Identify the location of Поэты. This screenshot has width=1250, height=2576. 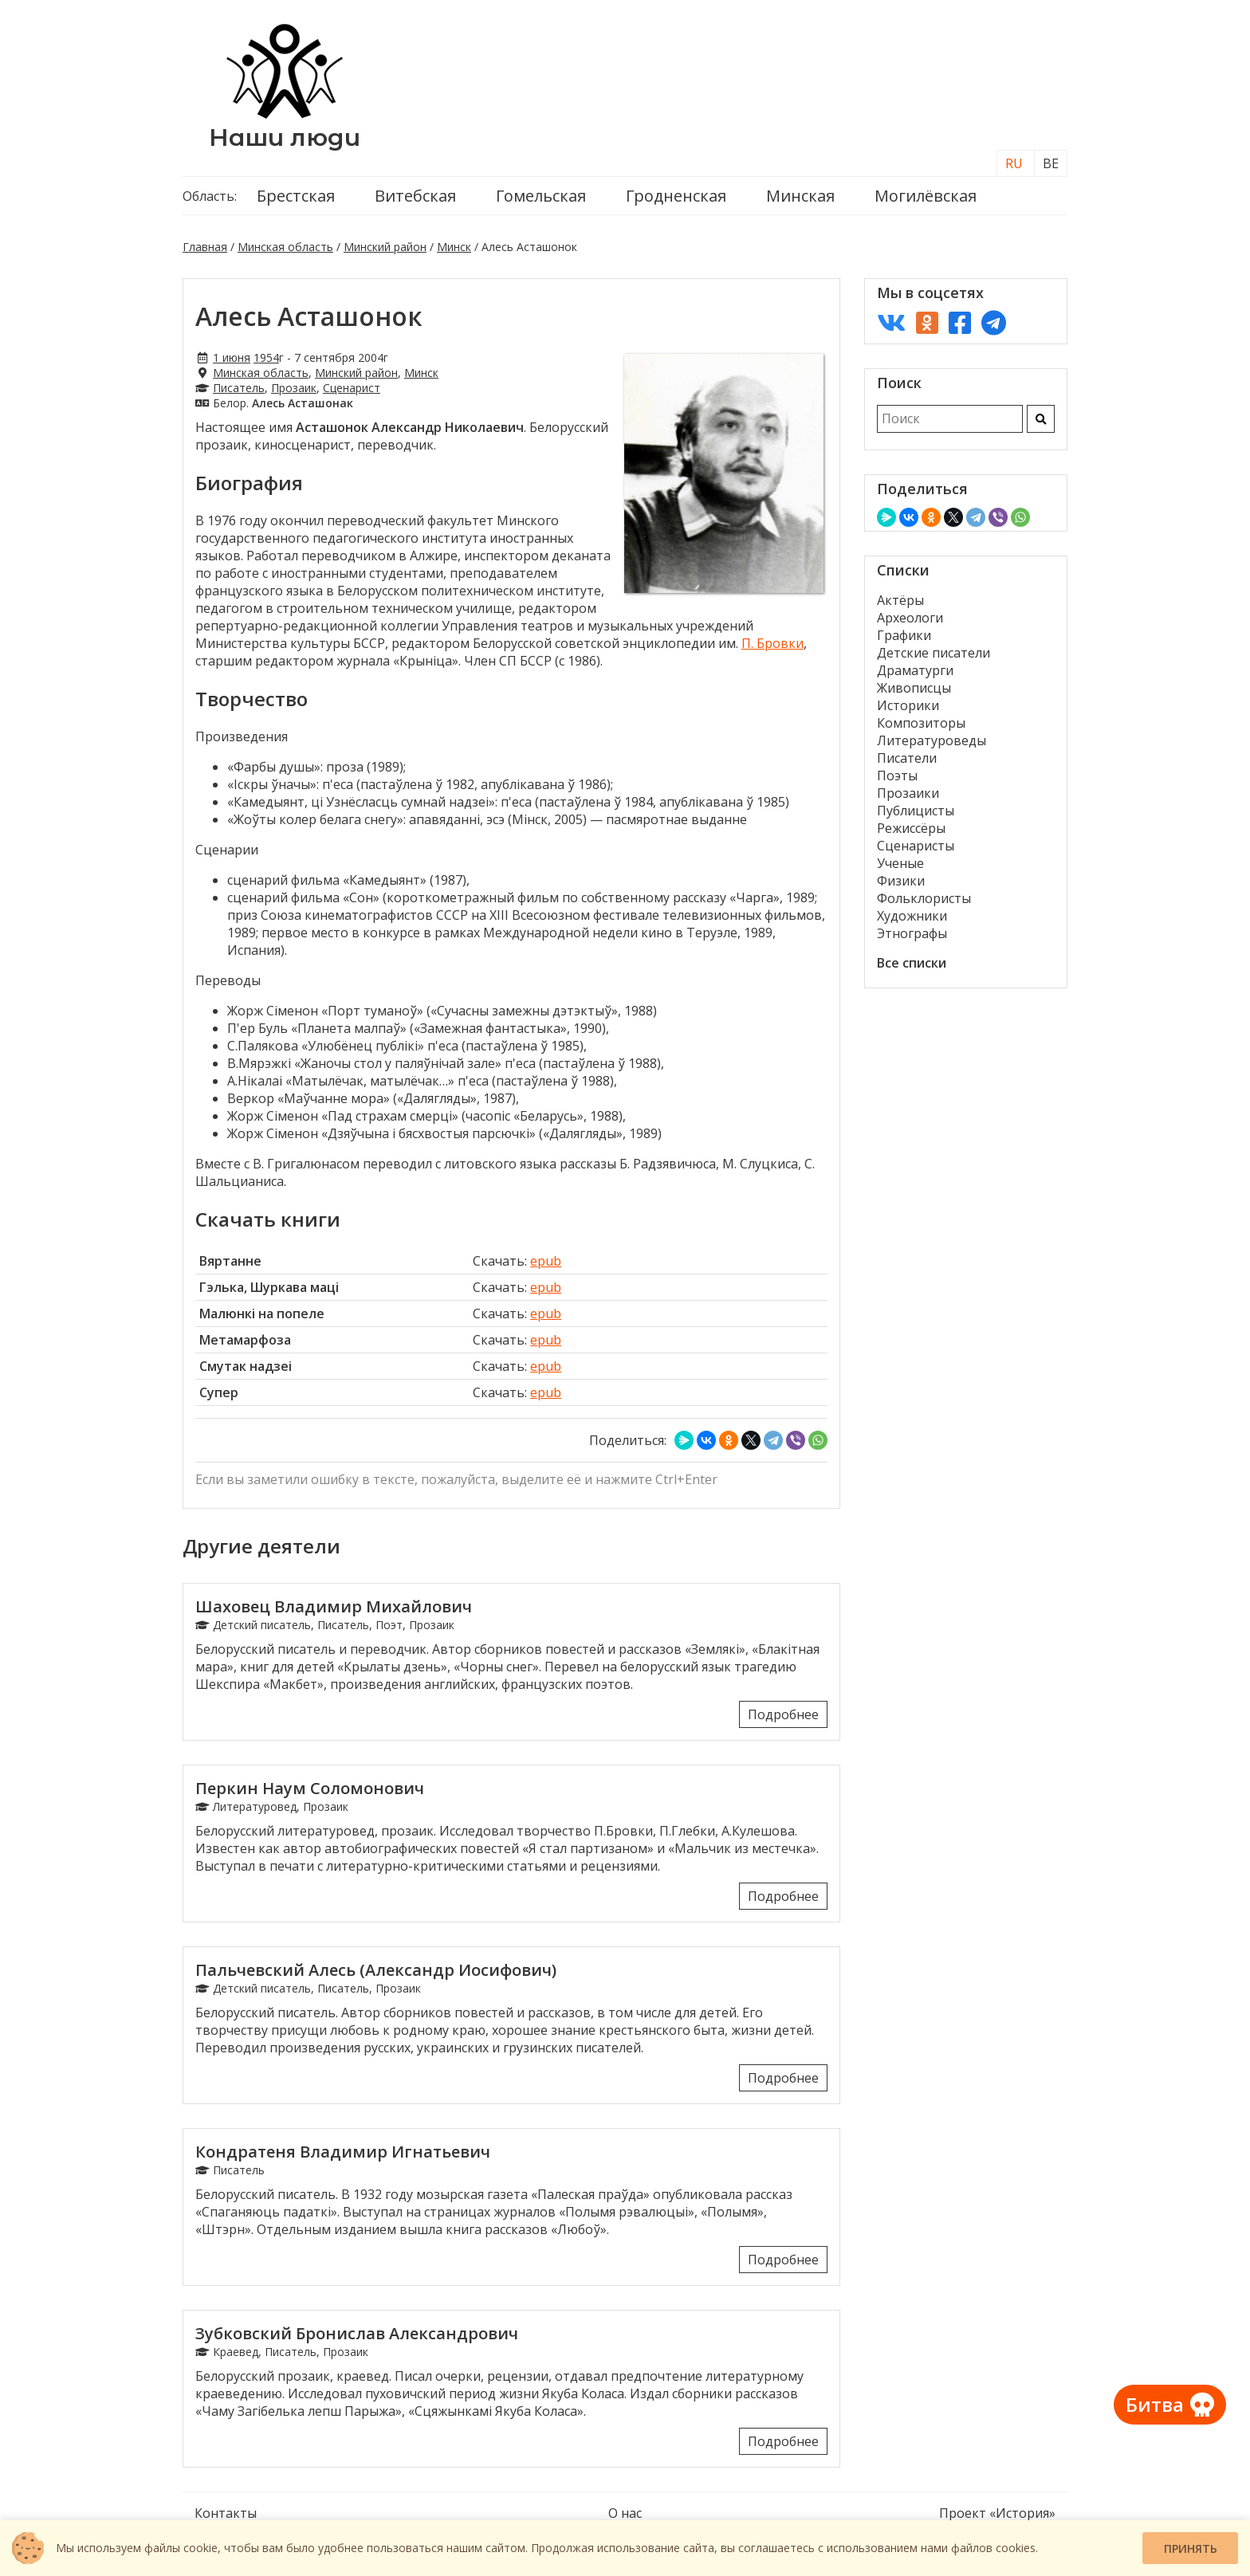
(897, 775).